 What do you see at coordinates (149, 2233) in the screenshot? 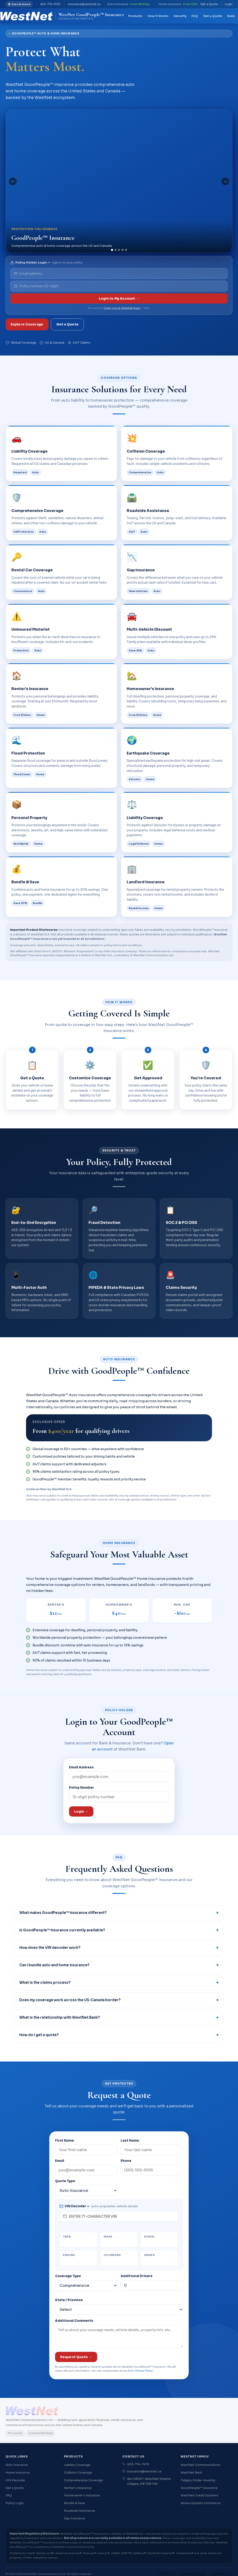
I see `Model` at bounding box center [149, 2233].